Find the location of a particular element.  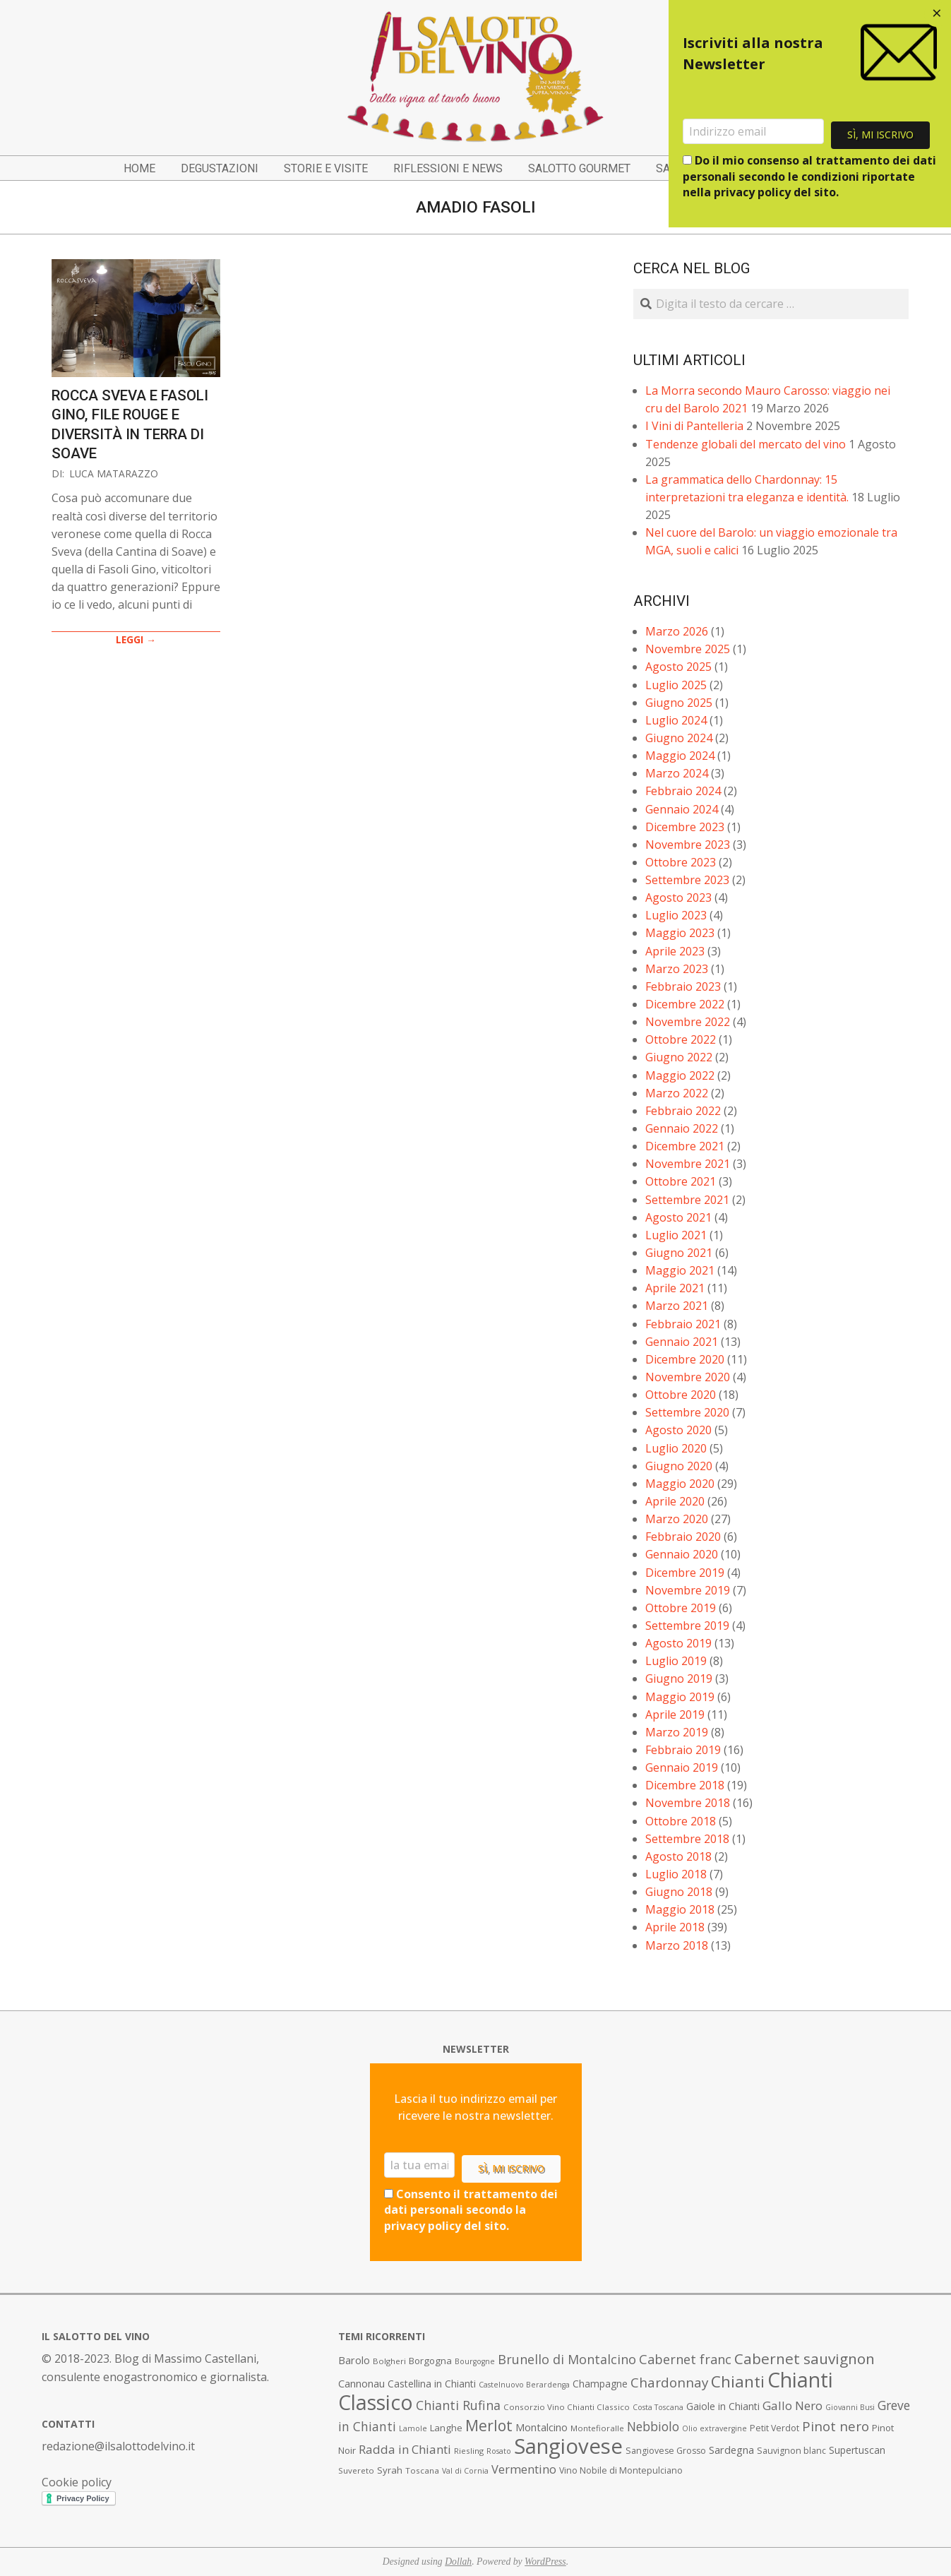

Maggio 2020 is located at coordinates (679, 1483).